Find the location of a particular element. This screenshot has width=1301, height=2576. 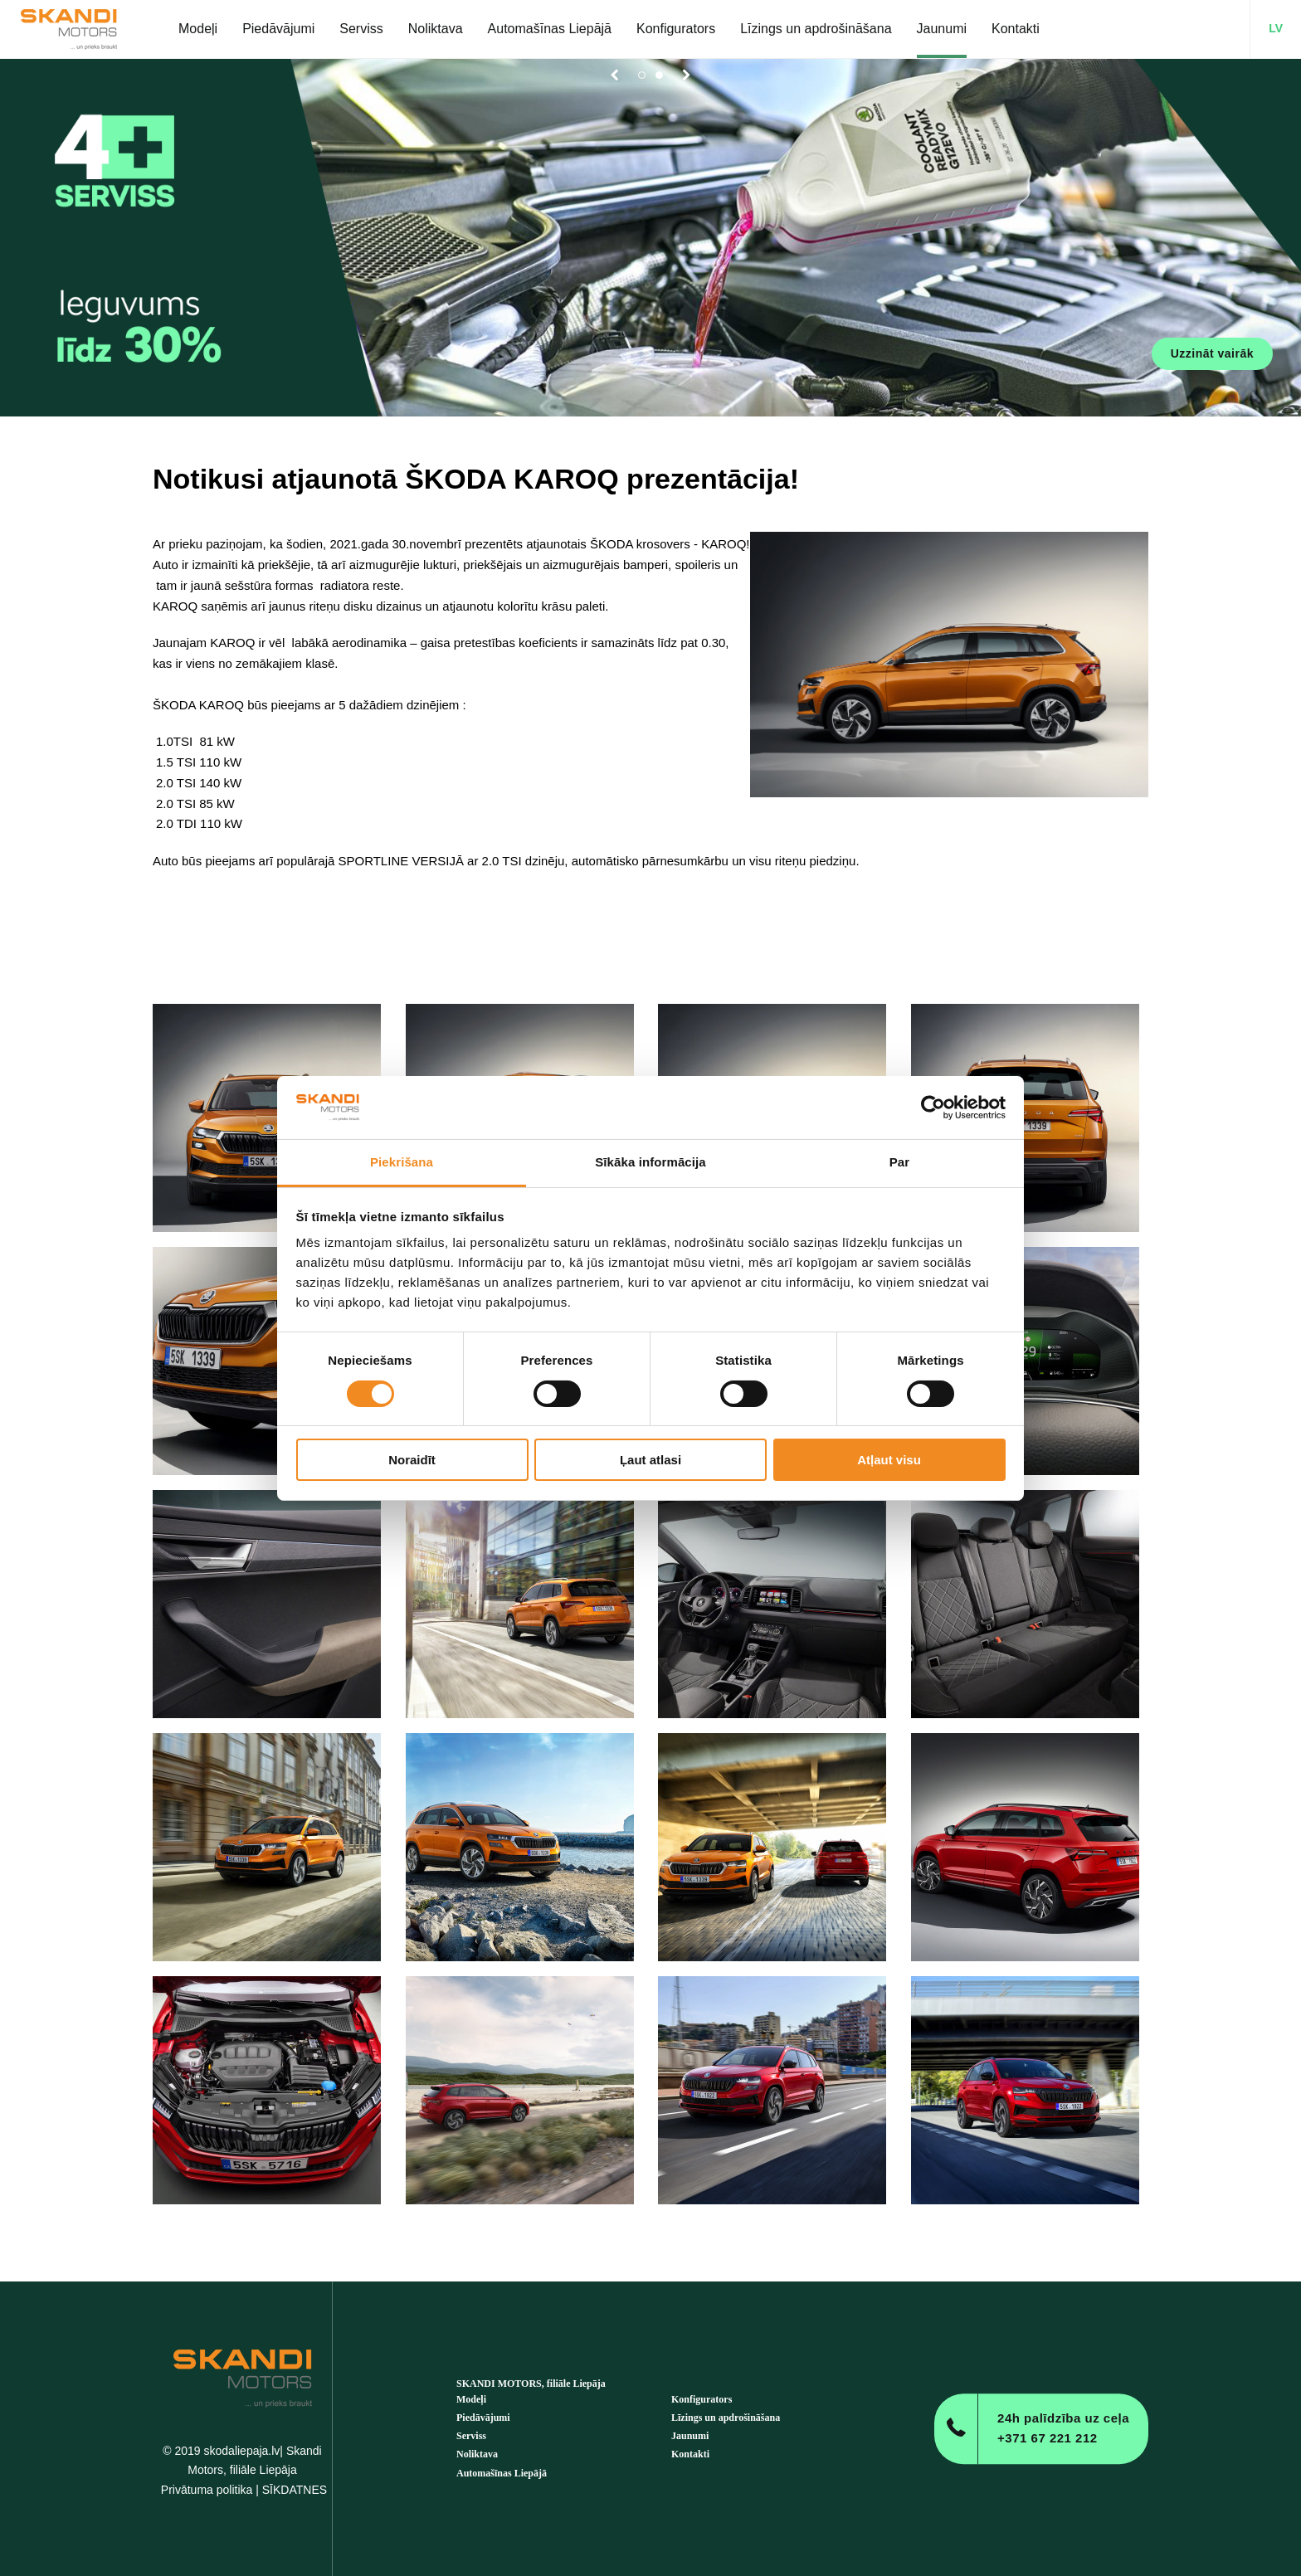

LV is located at coordinates (1276, 28).